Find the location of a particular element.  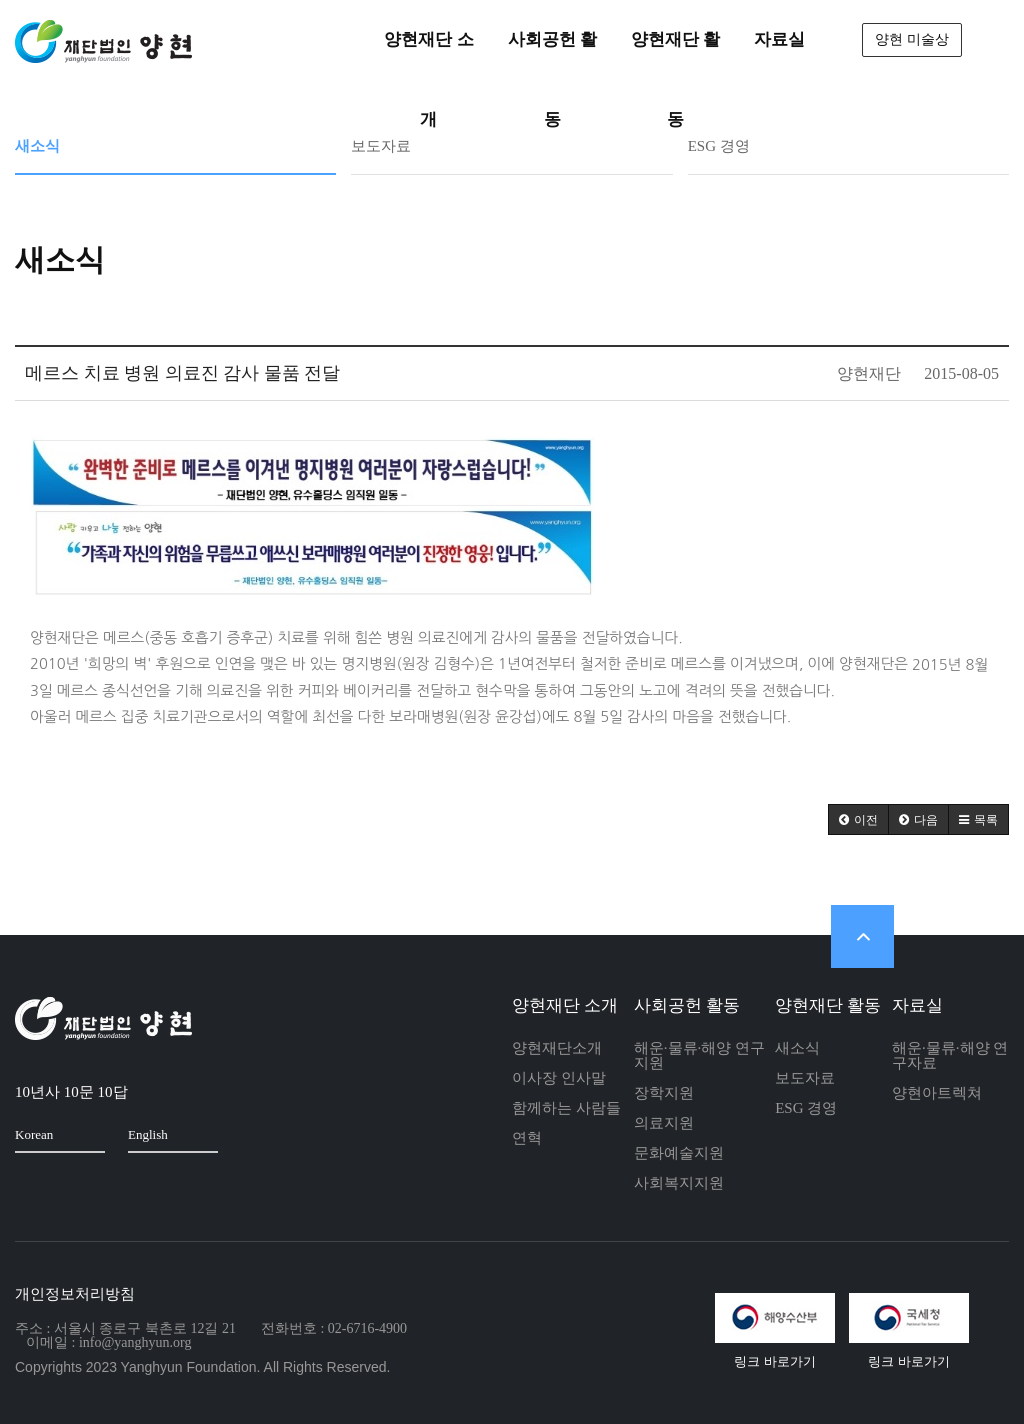

보도자료 is located at coordinates (381, 146).